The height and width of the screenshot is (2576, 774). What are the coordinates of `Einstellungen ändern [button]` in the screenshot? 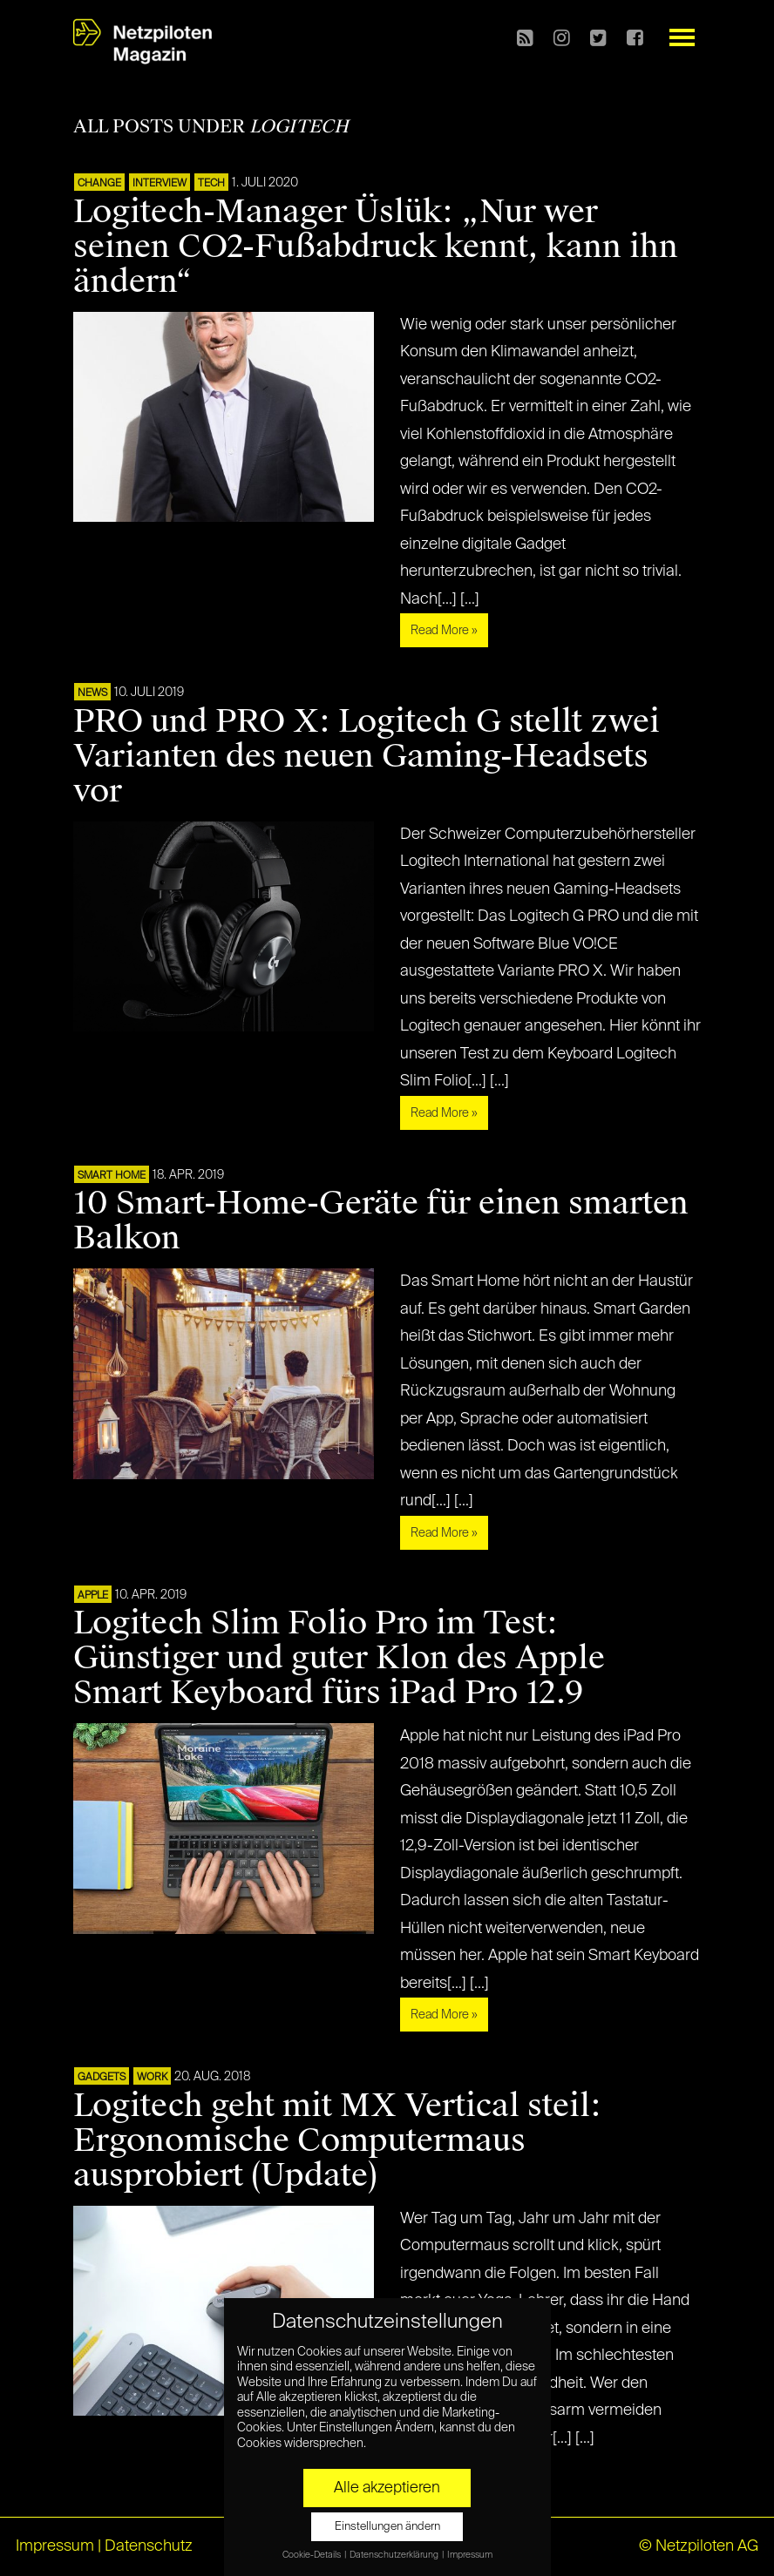 It's located at (387, 2526).